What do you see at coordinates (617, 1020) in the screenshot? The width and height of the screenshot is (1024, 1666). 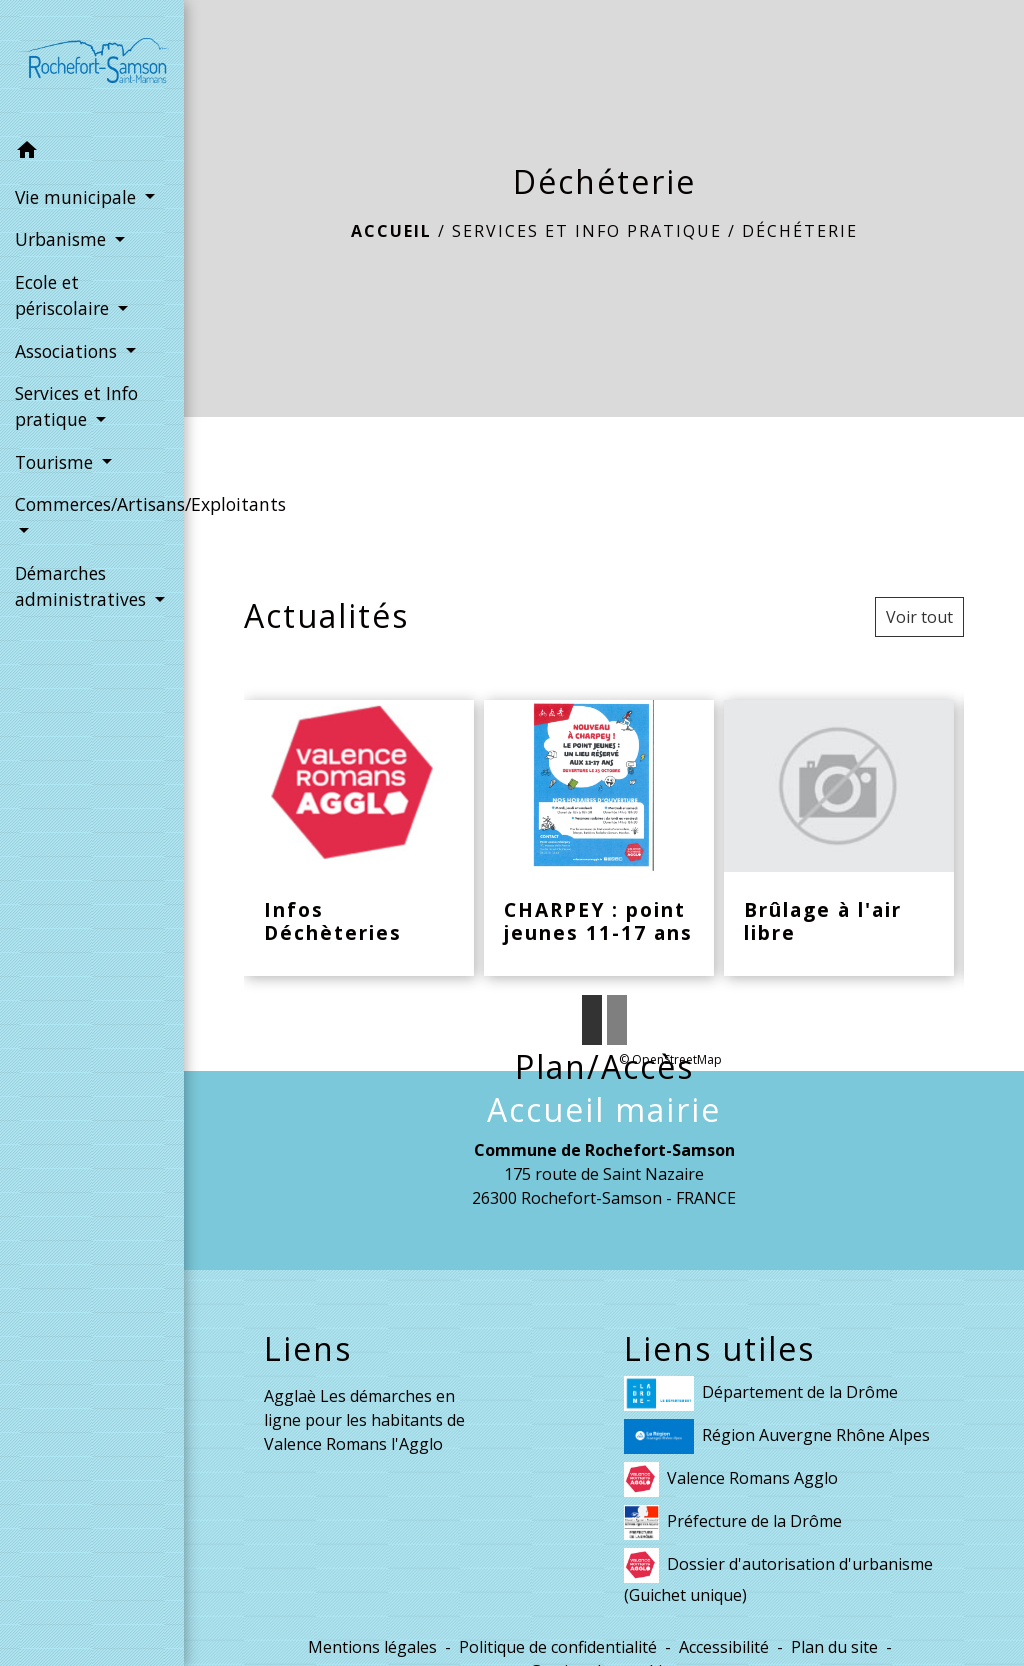 I see `2 [tab]` at bounding box center [617, 1020].